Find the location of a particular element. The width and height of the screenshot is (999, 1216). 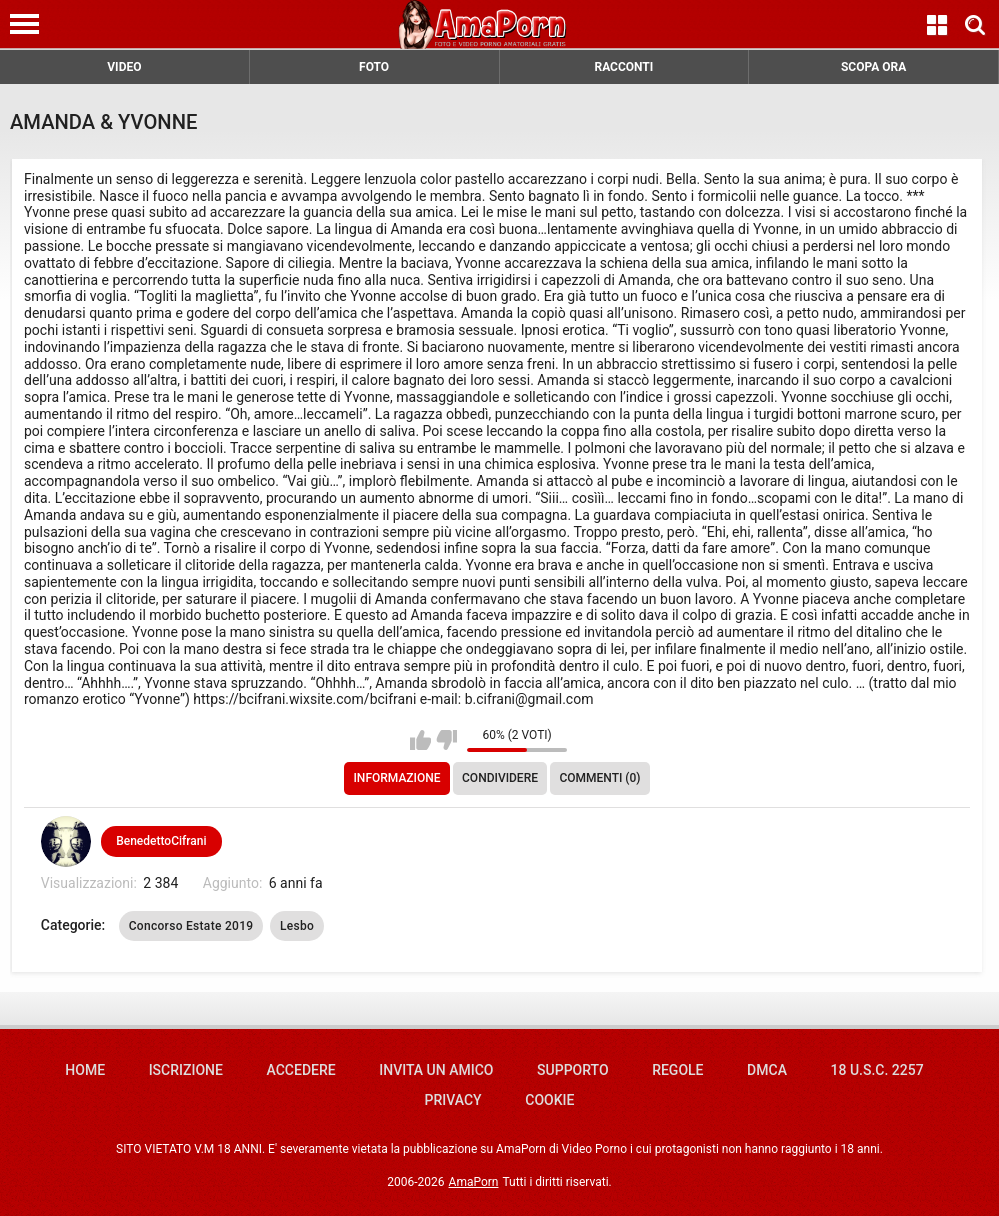

BenedettoCifrani is located at coordinates (161, 841).